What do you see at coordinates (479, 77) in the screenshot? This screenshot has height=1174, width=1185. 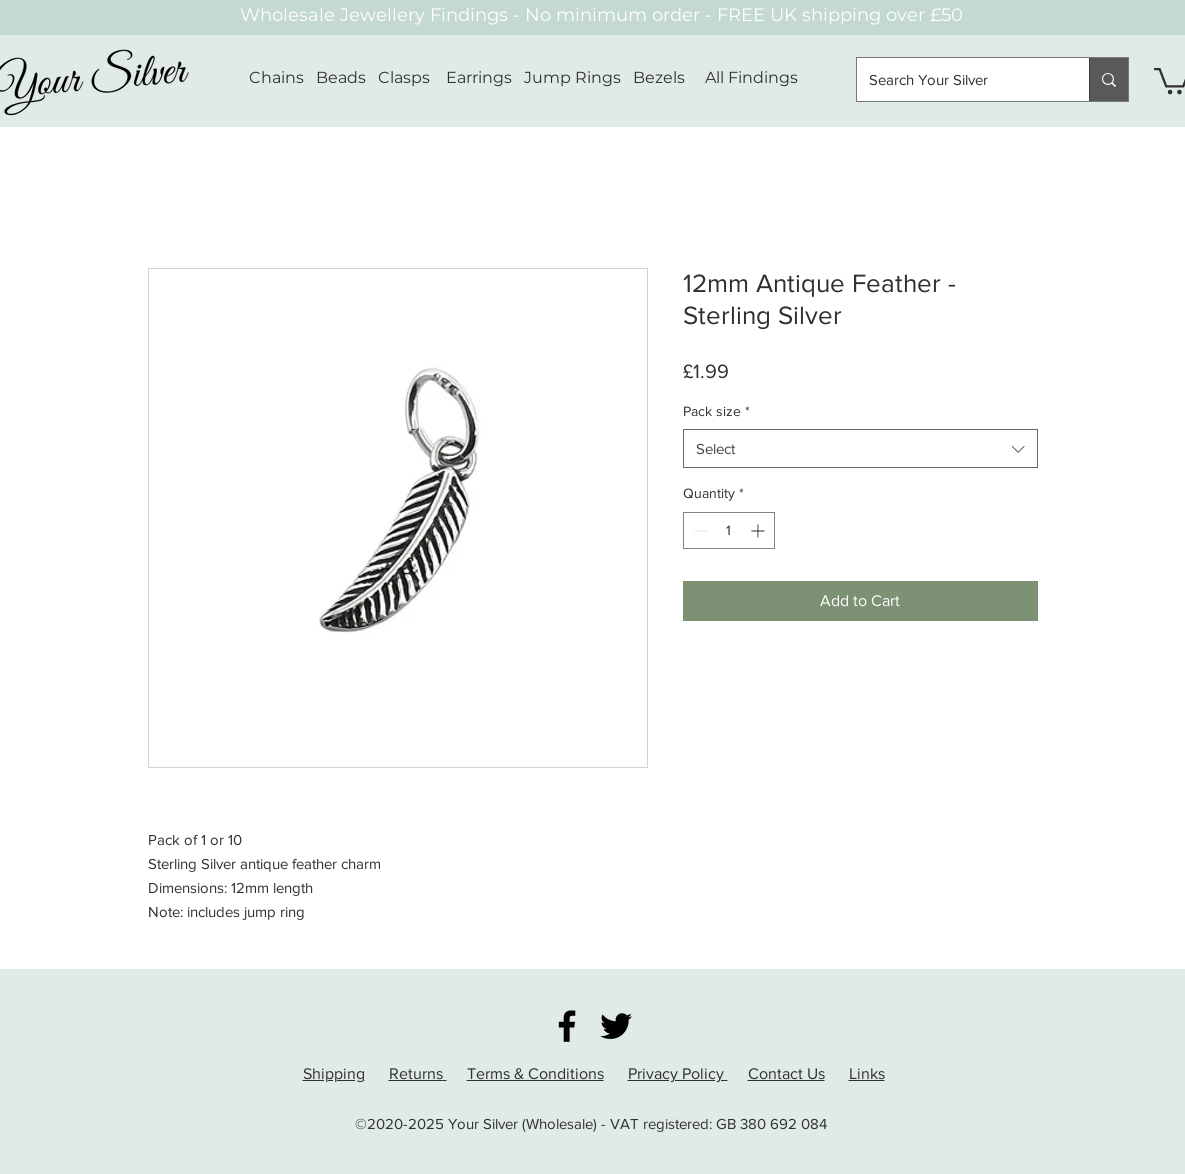 I see `Earrings` at bounding box center [479, 77].